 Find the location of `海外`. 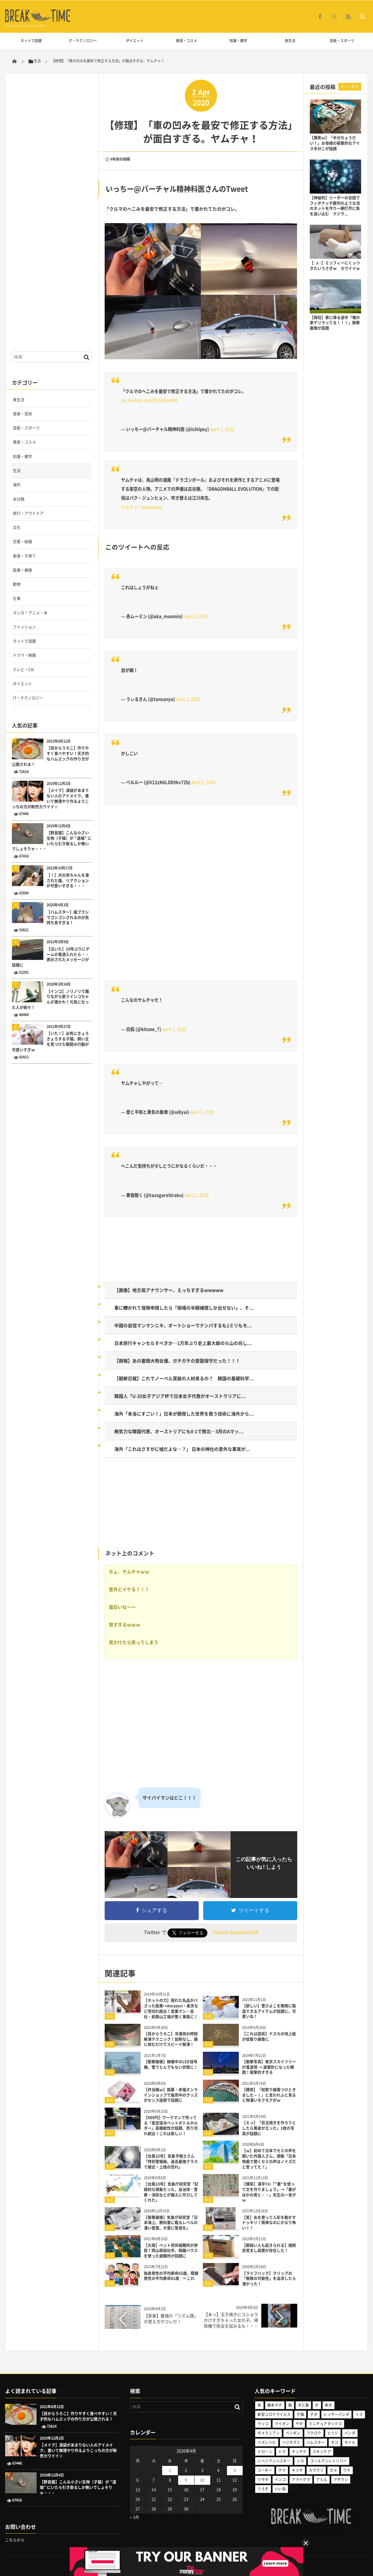

海外 is located at coordinates (17, 485).